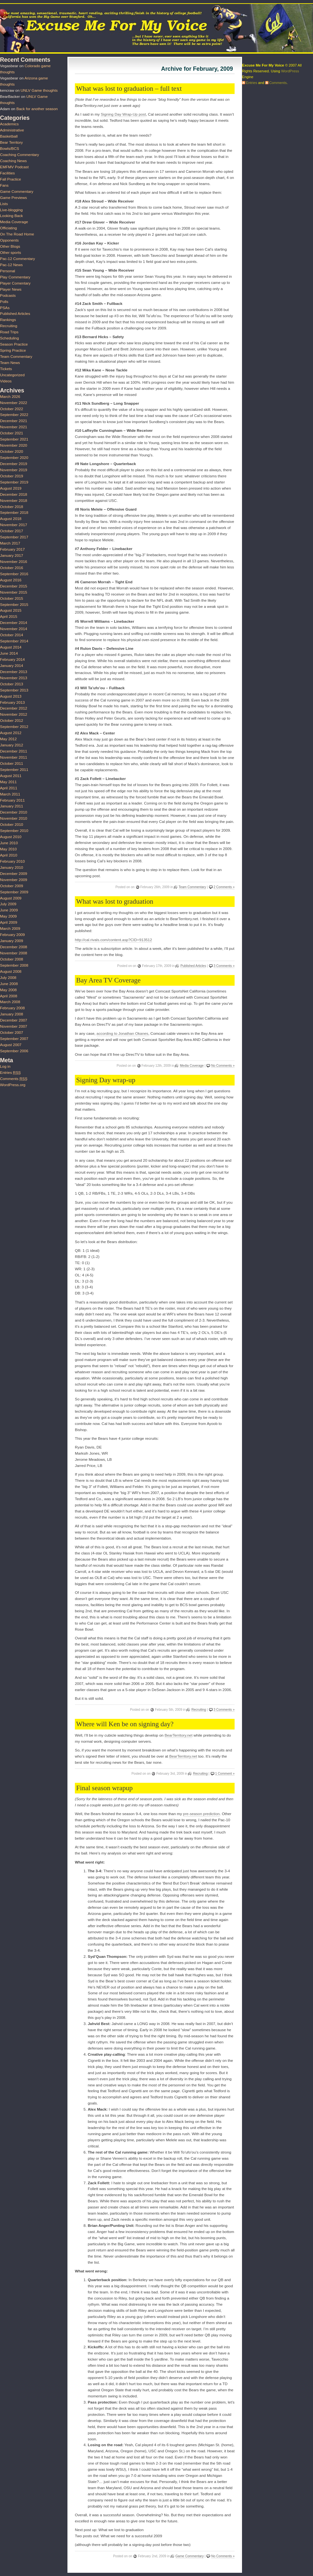  I want to click on October 2021, so click(11, 433).